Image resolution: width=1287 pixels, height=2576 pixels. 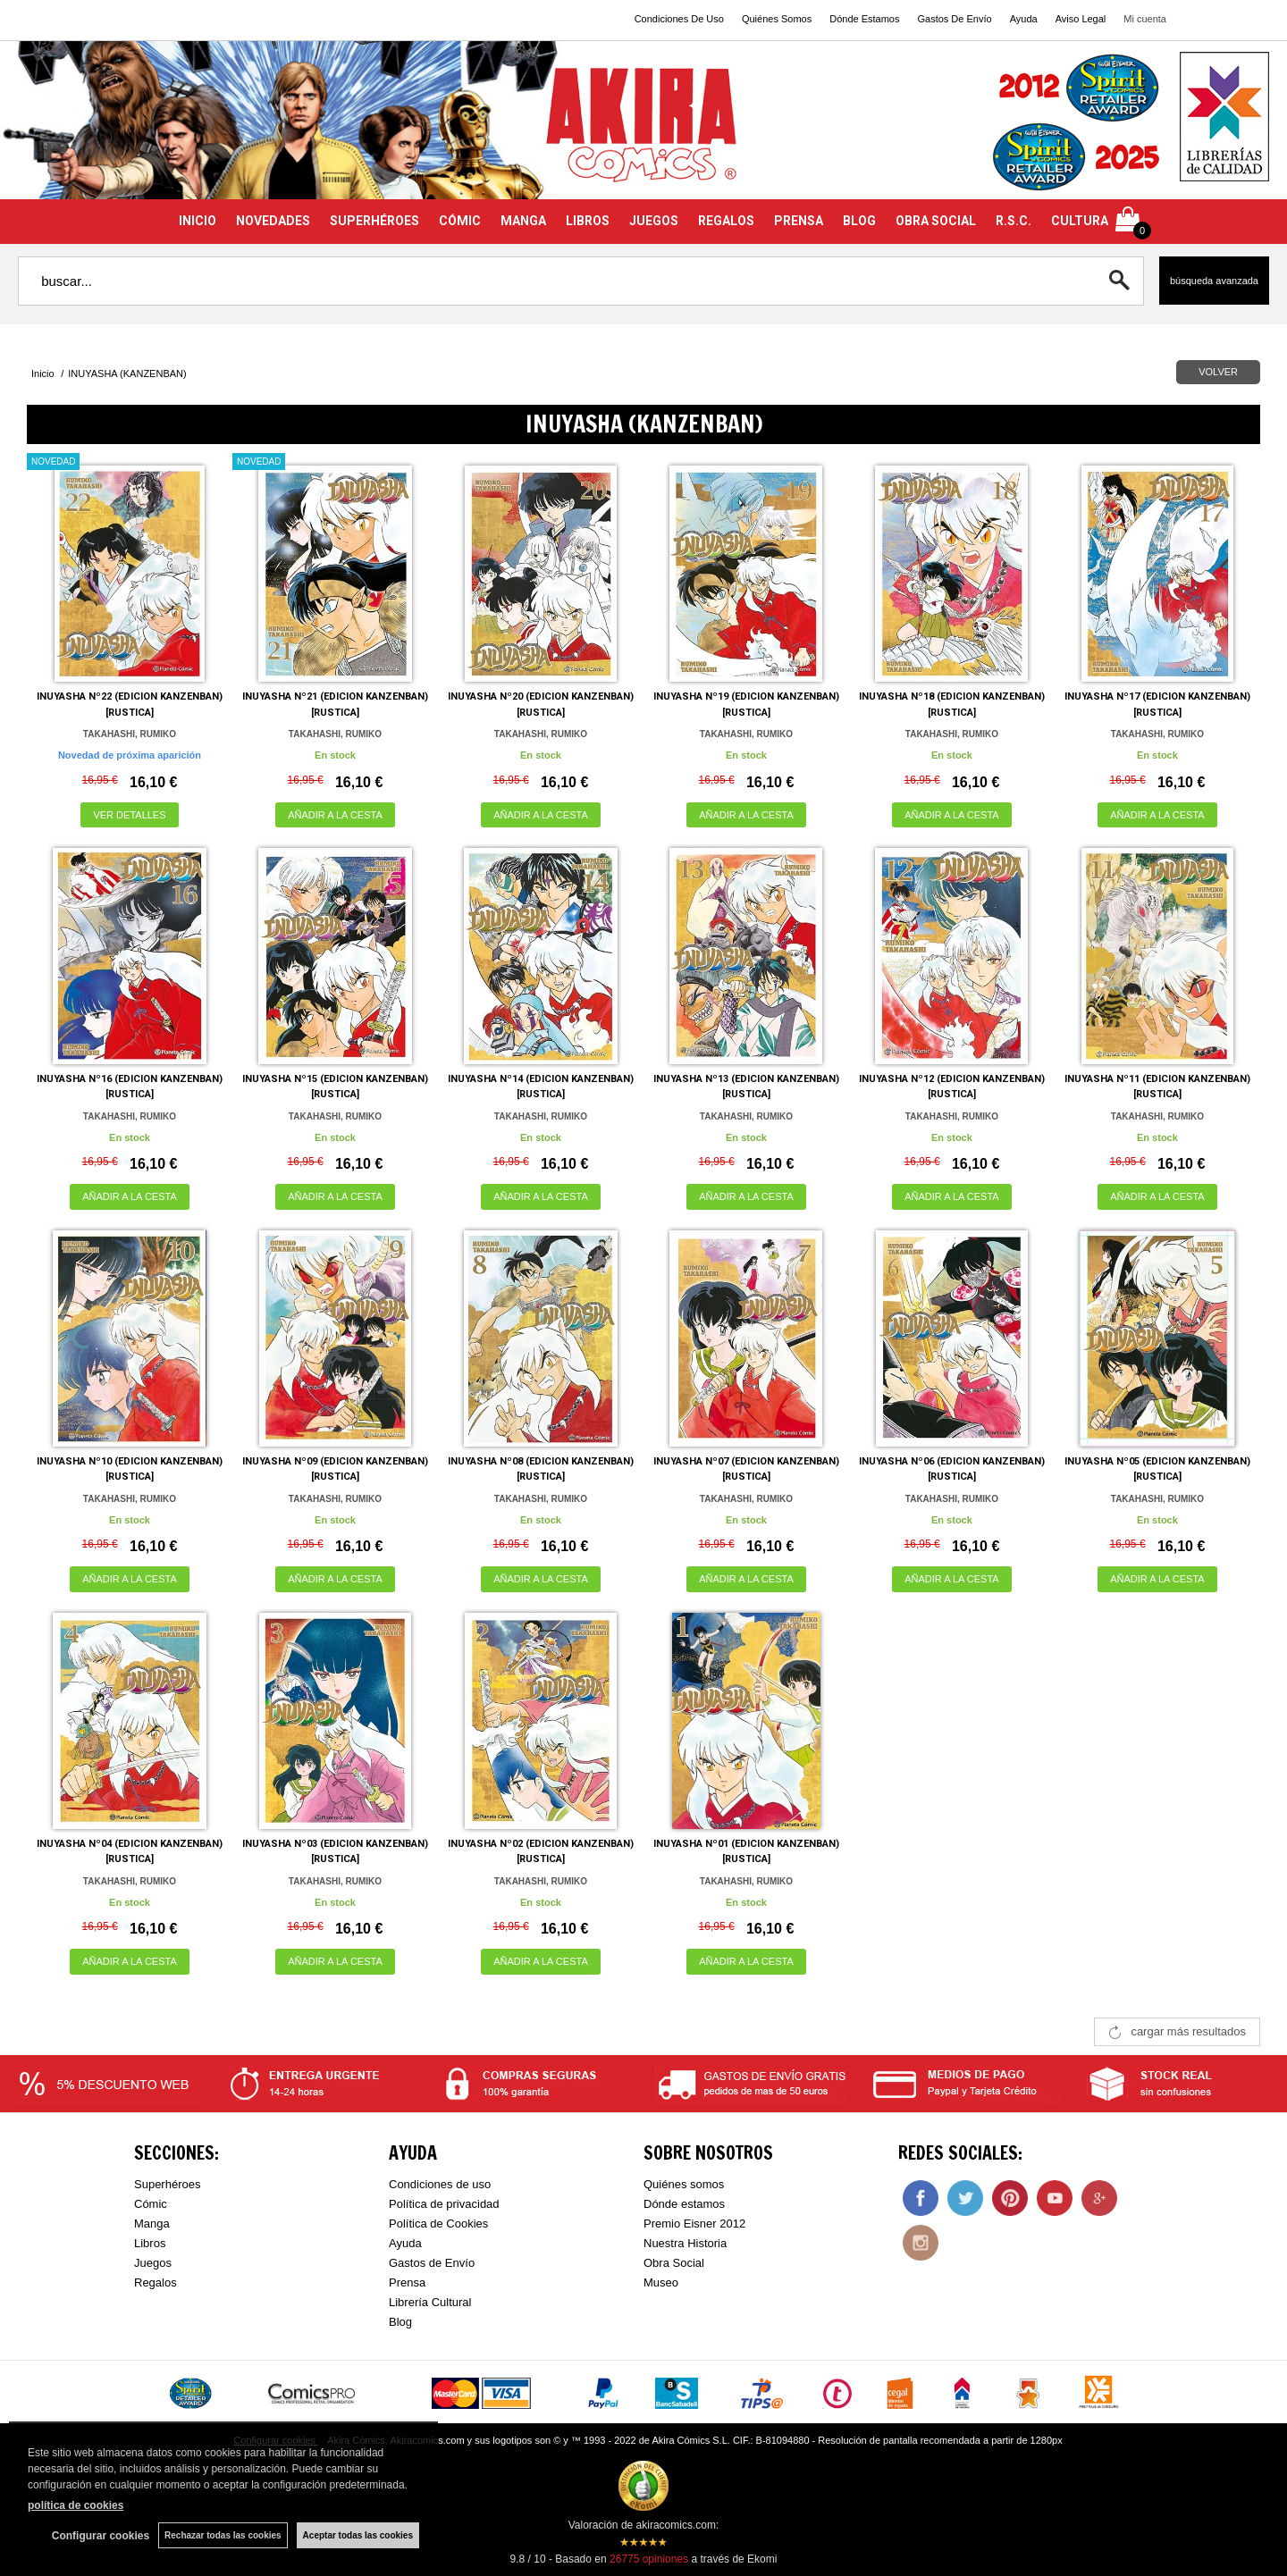 I want to click on Rechazar todas las cookies, so click(x=223, y=2535).